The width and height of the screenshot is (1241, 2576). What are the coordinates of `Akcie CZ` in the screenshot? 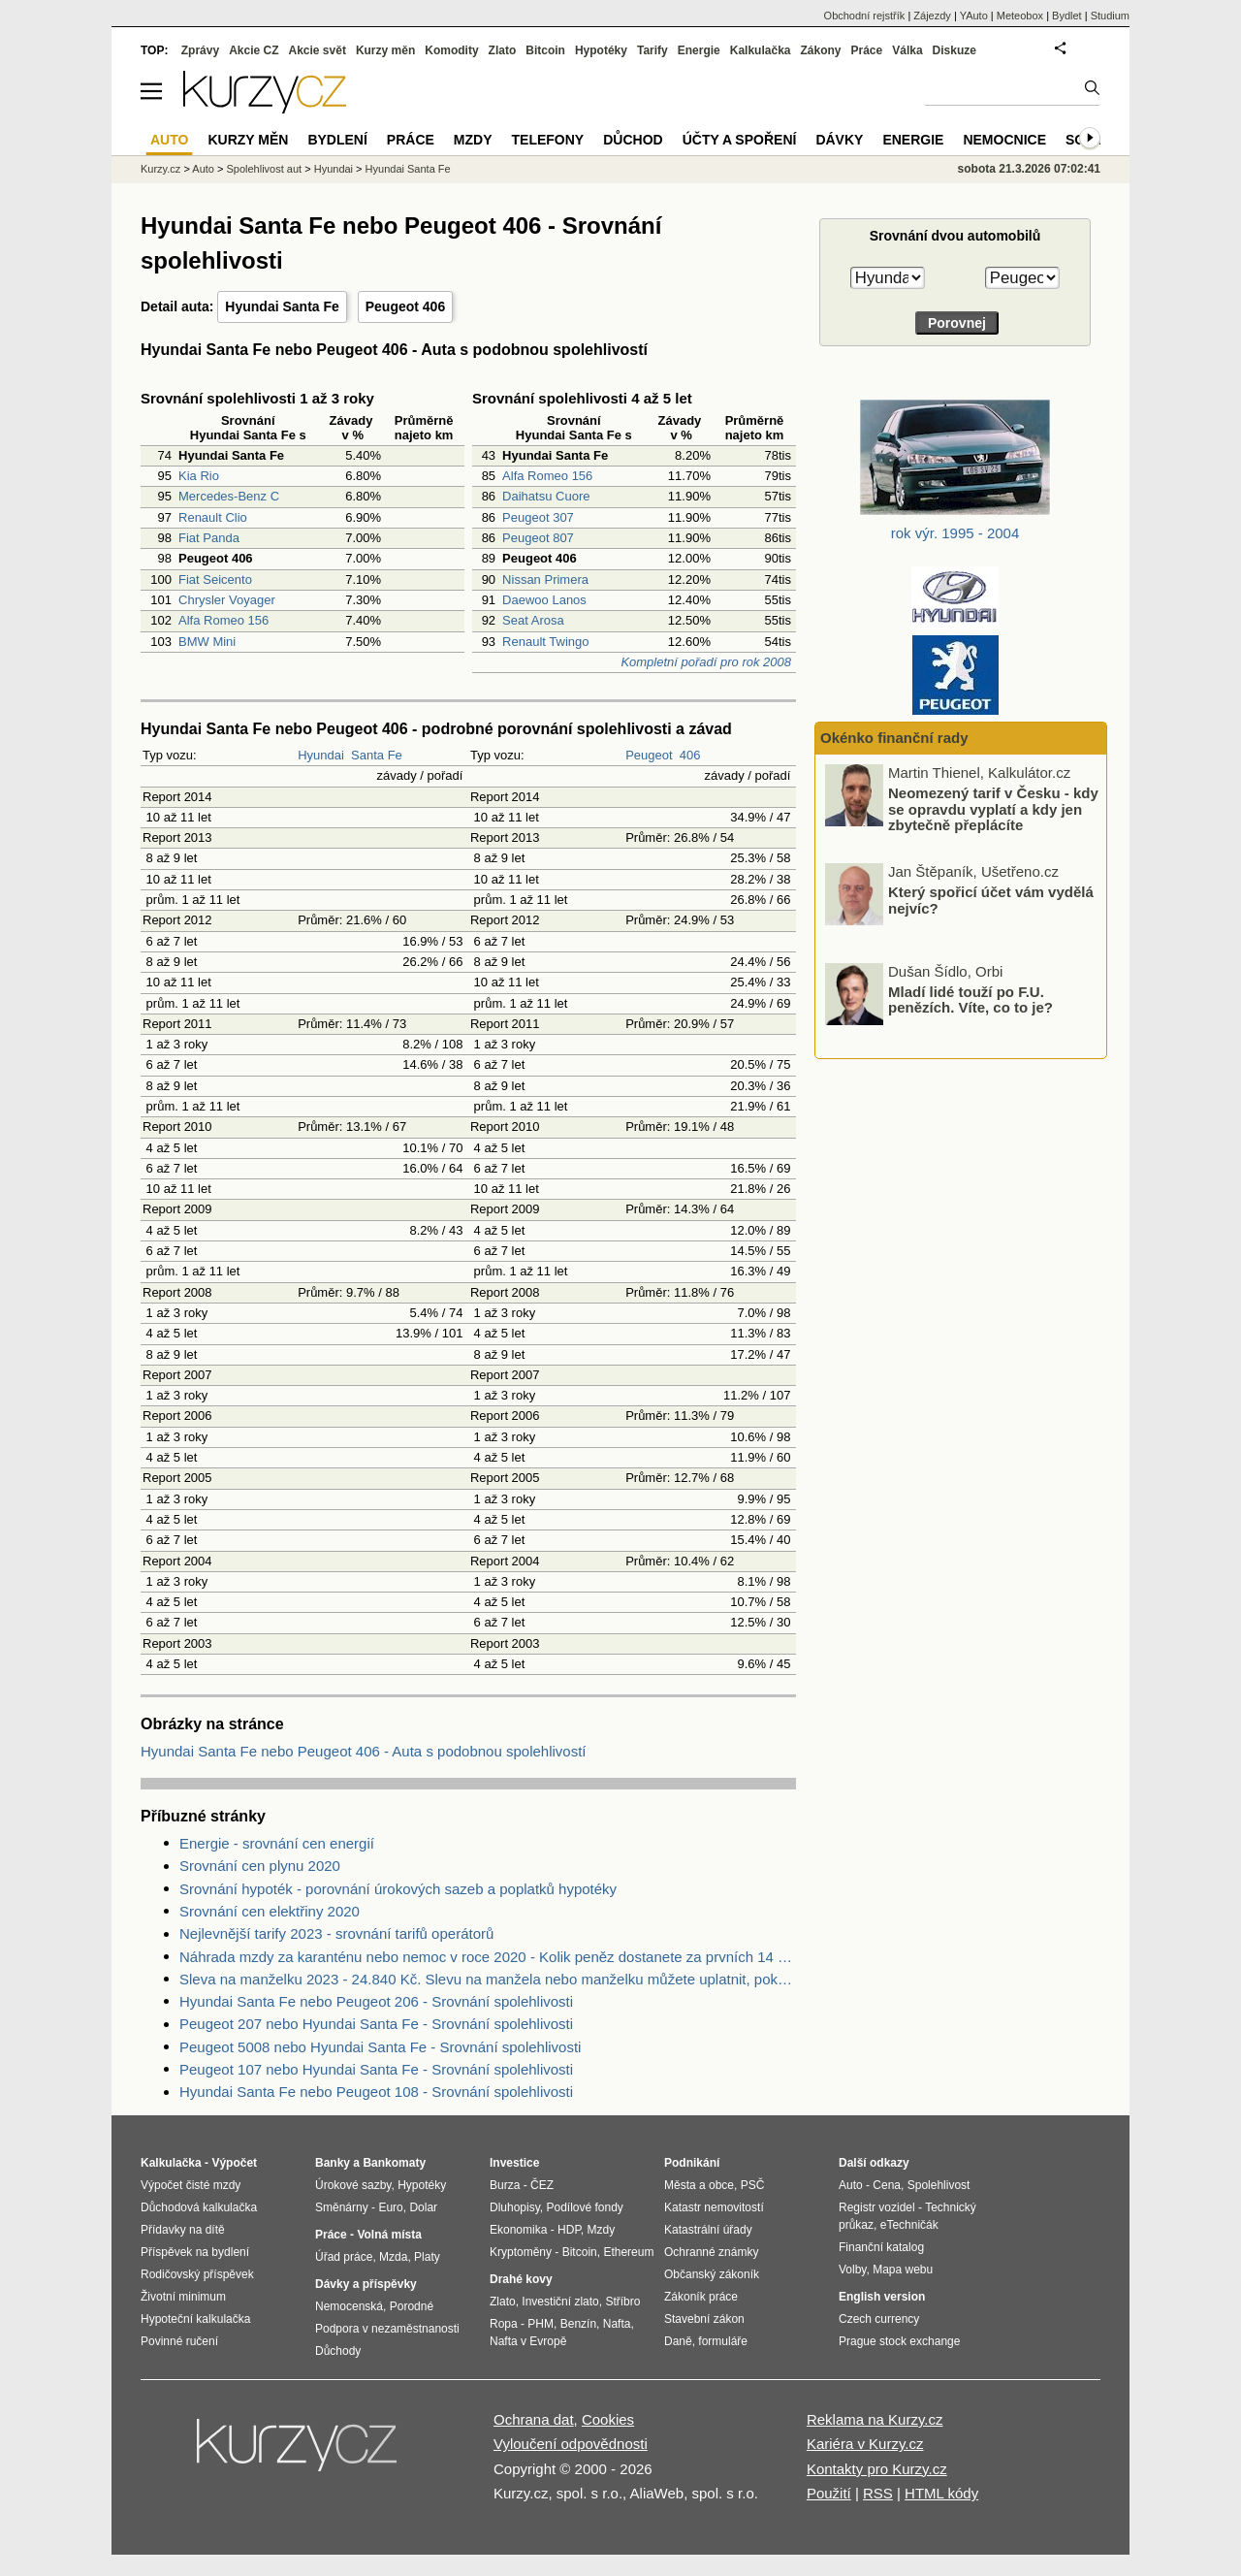 It's located at (253, 50).